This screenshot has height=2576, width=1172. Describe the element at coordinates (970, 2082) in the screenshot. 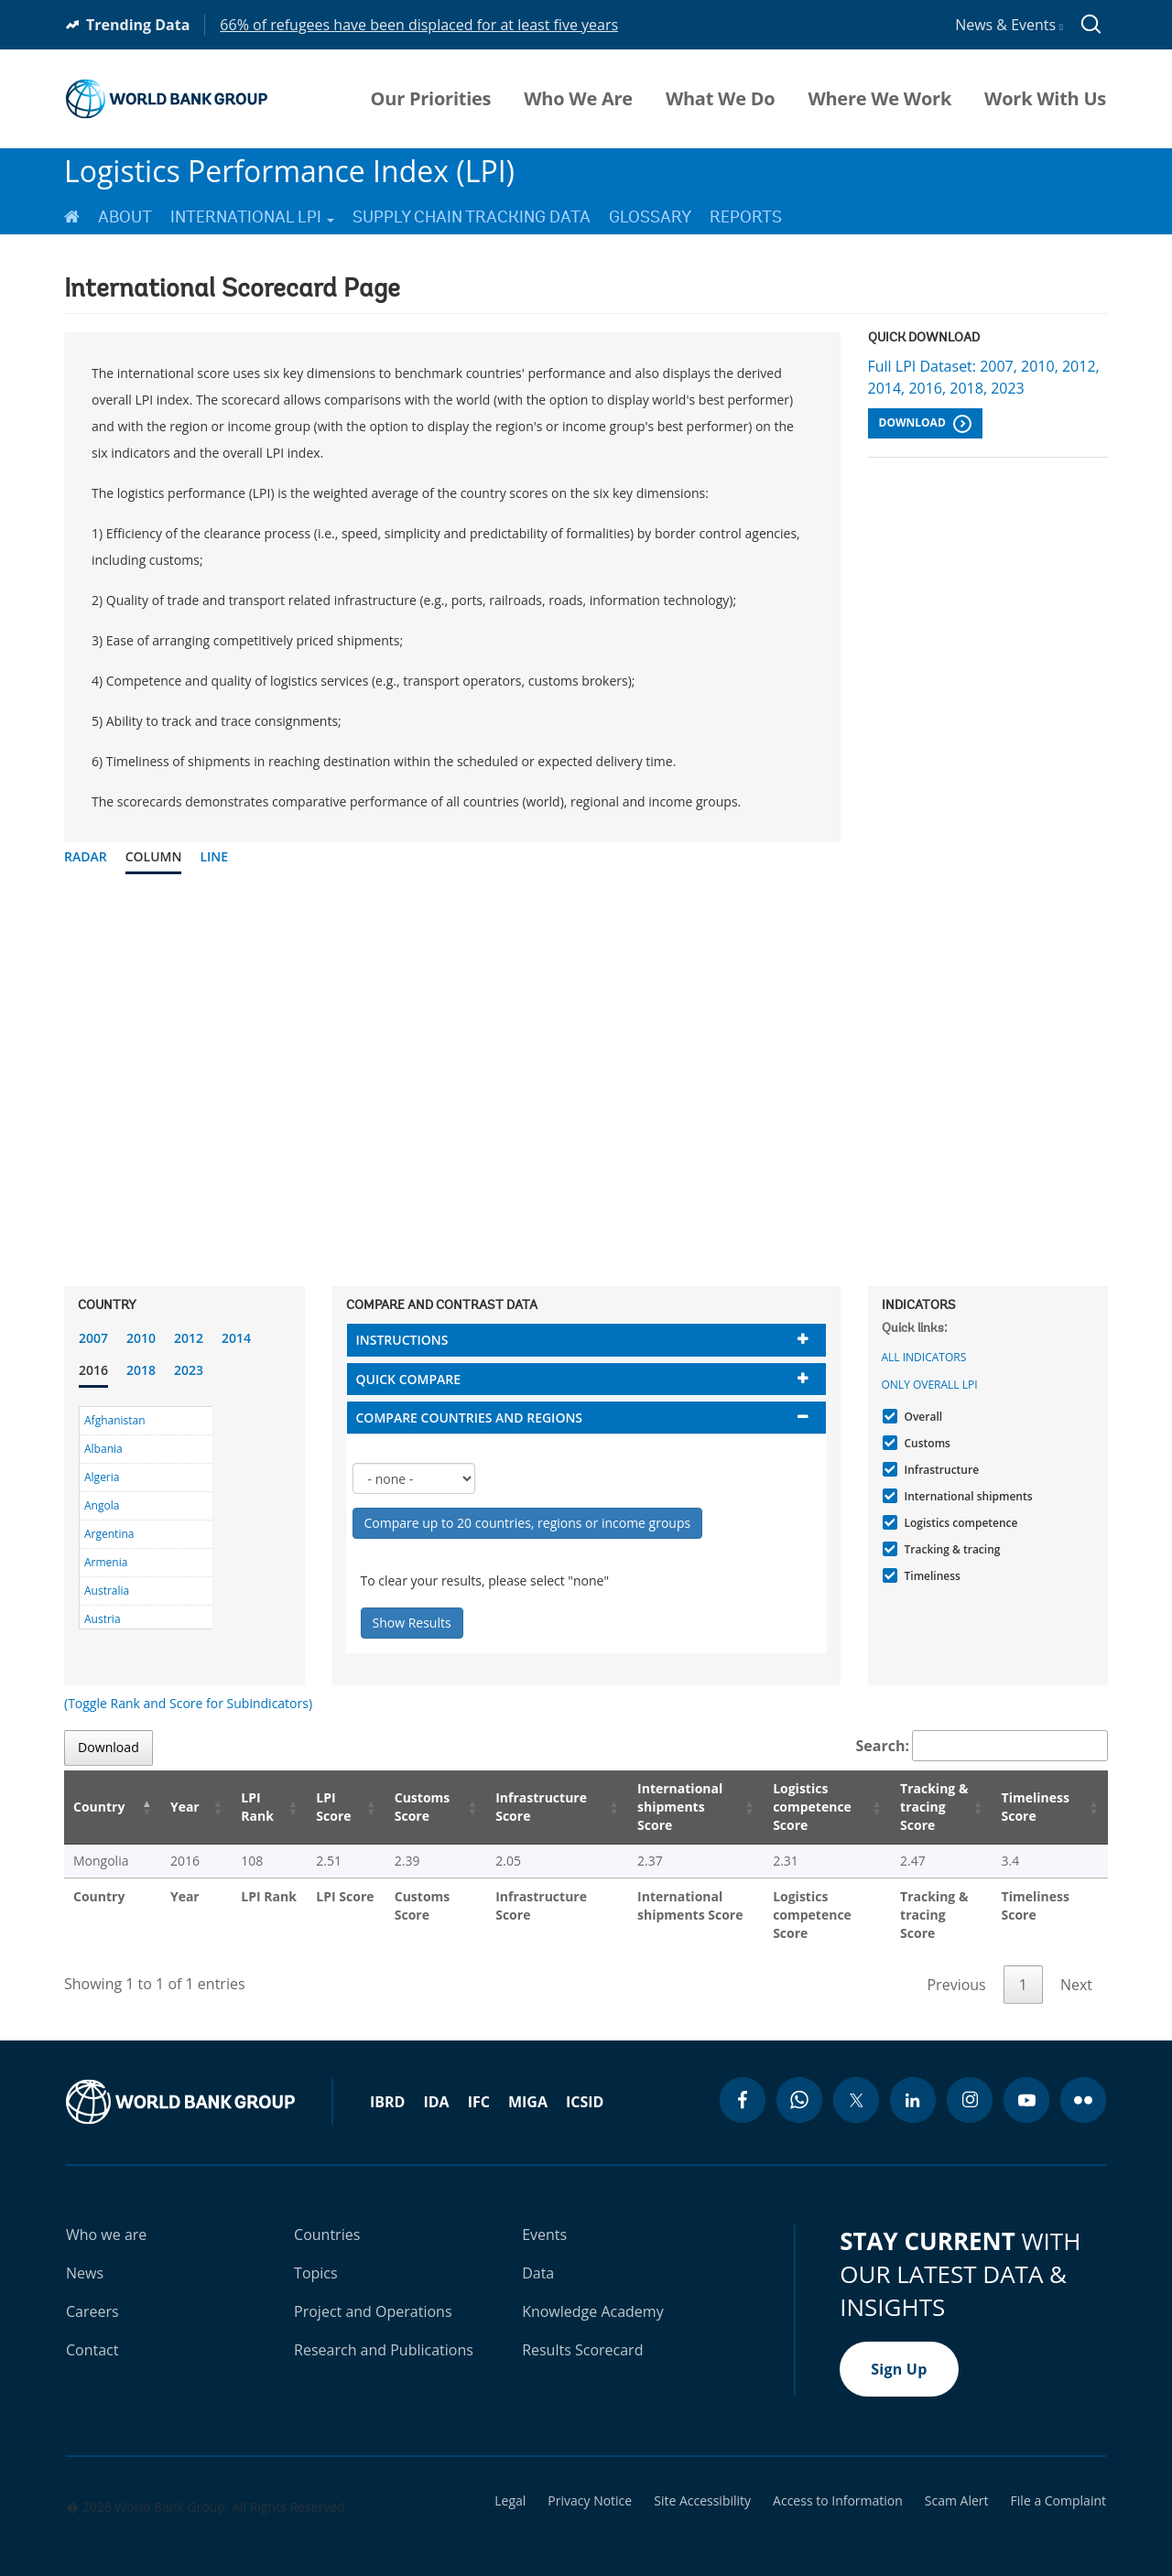

I see `[instagram icon]` at that location.